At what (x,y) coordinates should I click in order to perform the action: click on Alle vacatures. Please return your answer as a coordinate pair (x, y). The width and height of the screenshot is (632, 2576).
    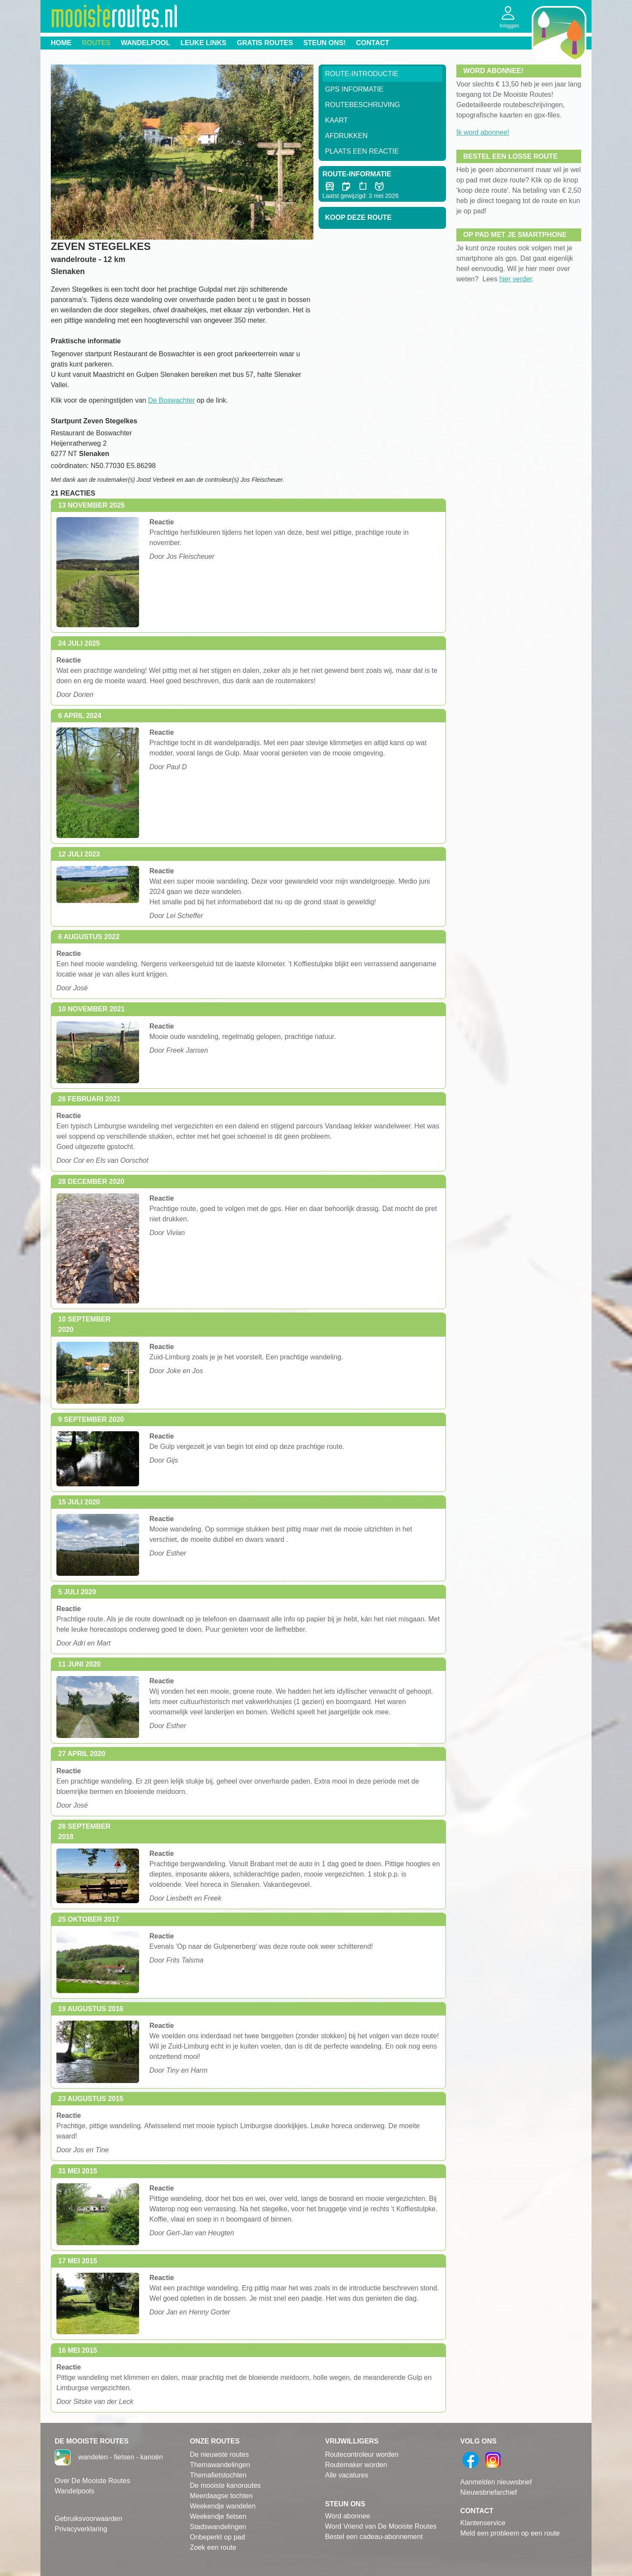
    Looking at the image, I should click on (347, 2475).